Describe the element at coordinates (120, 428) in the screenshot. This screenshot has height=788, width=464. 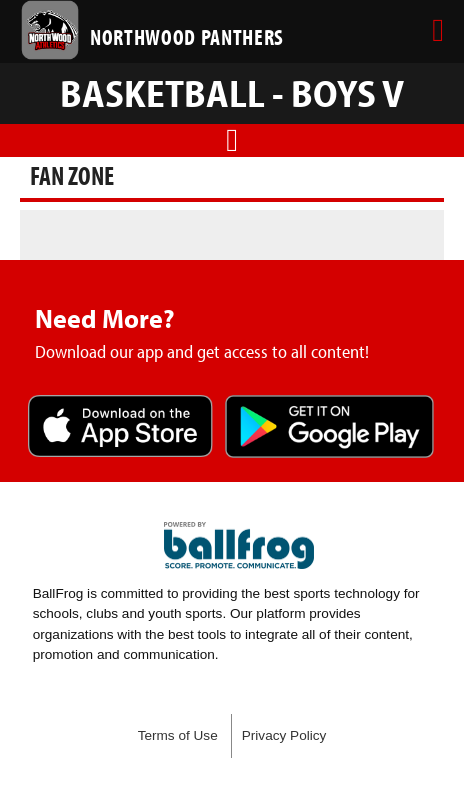
I see `Download on the App Store` at that location.